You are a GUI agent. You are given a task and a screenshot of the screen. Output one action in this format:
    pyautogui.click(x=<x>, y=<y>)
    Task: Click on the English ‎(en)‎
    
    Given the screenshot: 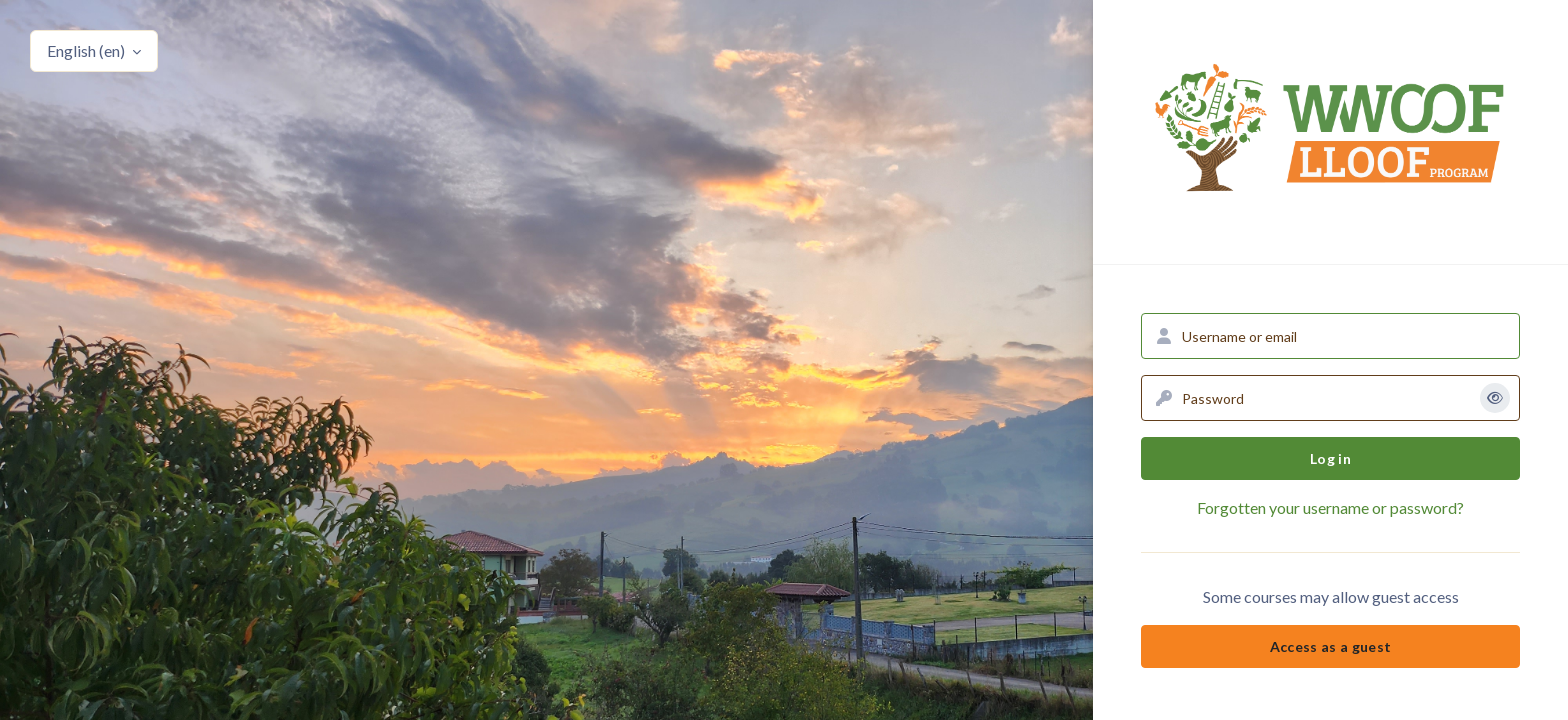 What is the action you would take?
    pyautogui.click(x=87, y=50)
    